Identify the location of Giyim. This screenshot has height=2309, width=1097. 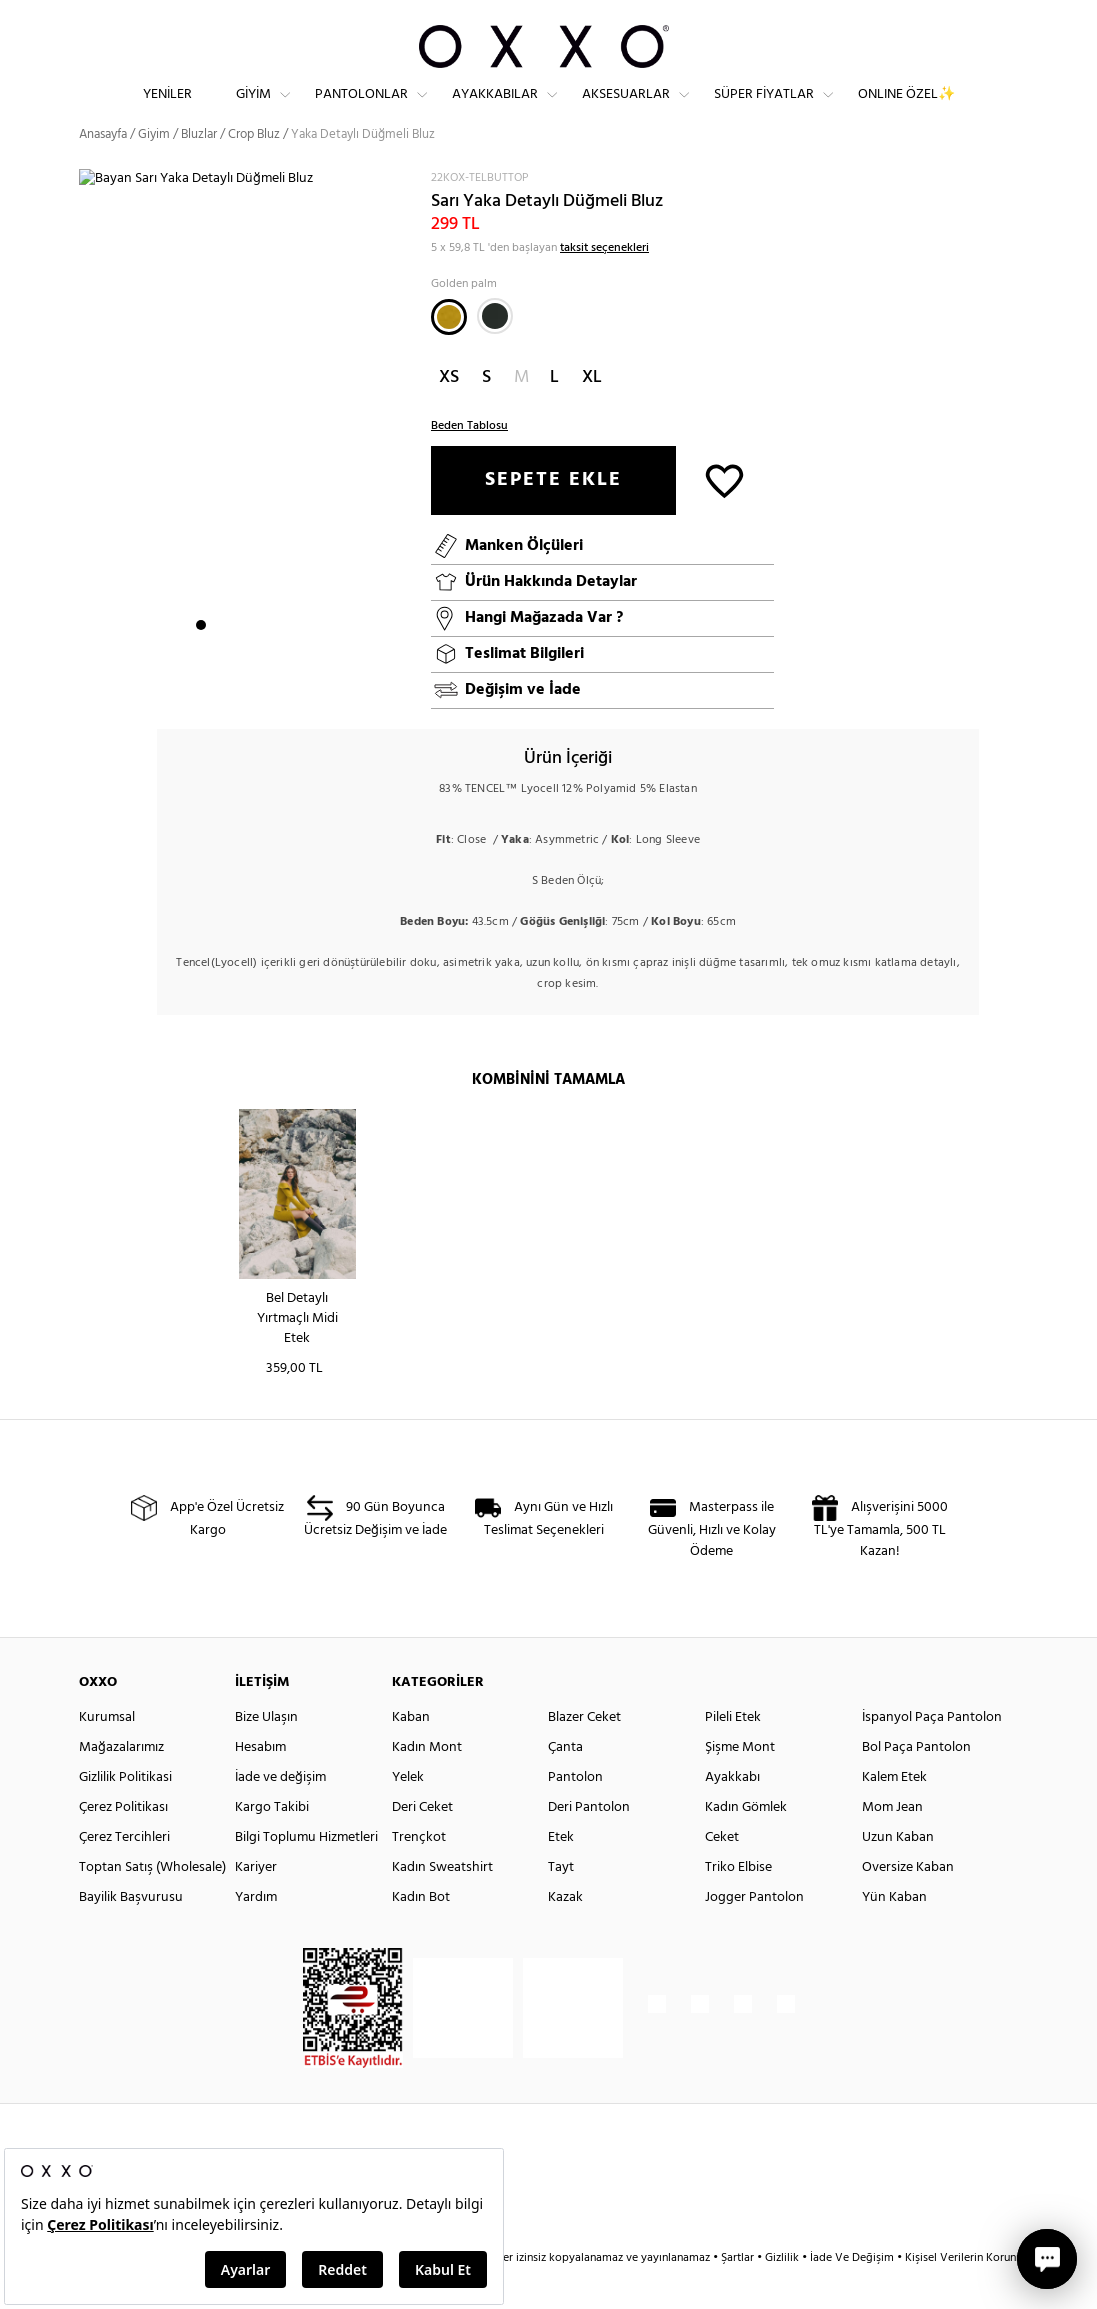
(253, 110).